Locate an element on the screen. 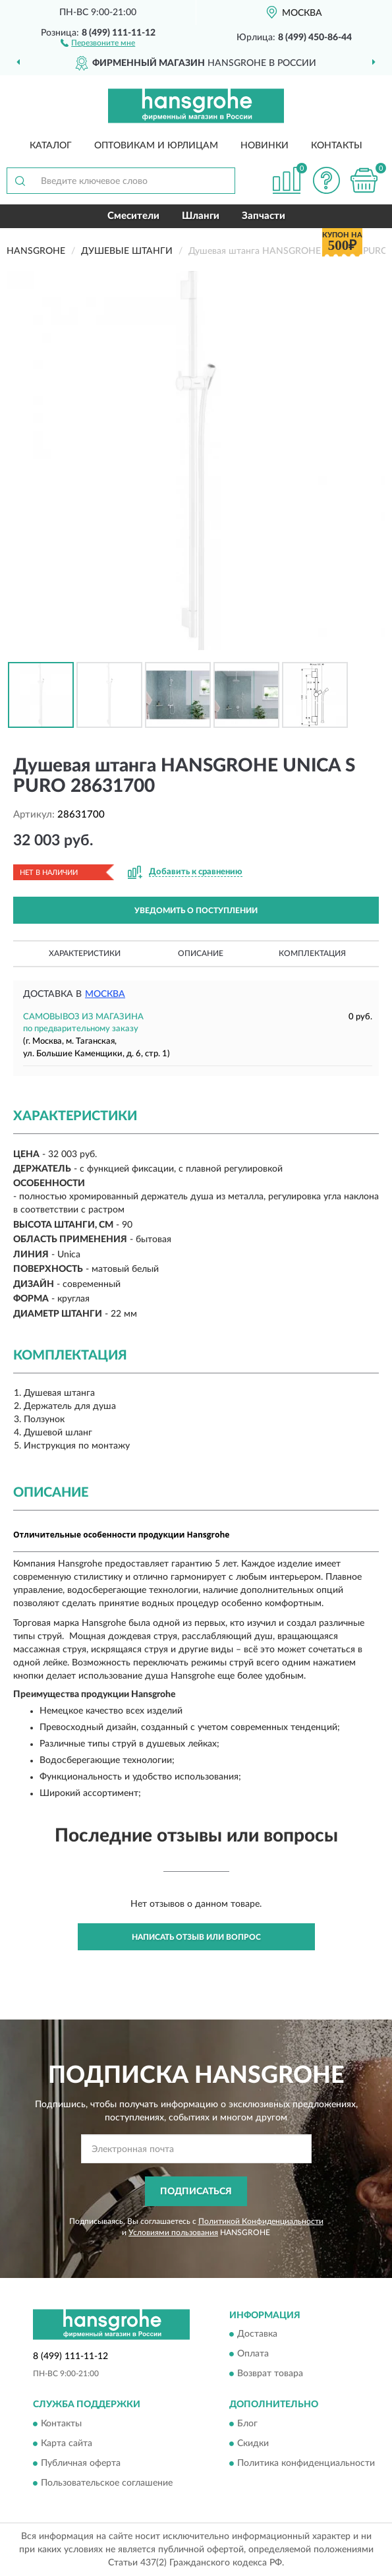  Доставка is located at coordinates (257, 2334).